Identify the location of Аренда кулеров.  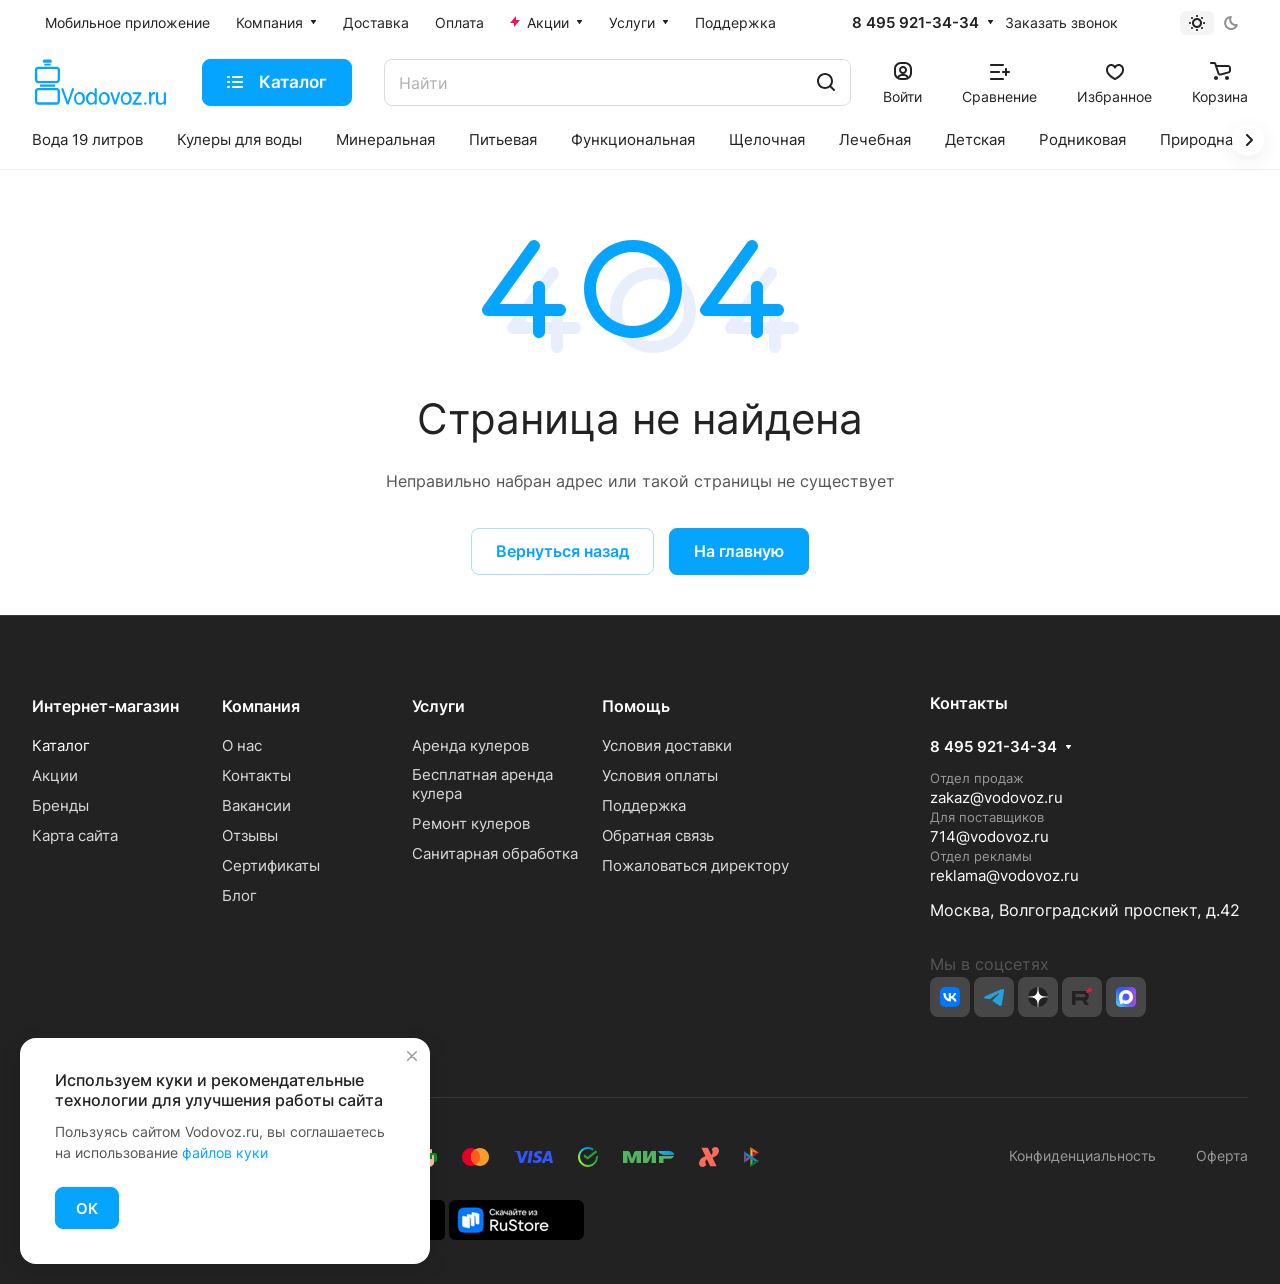
(470, 745).